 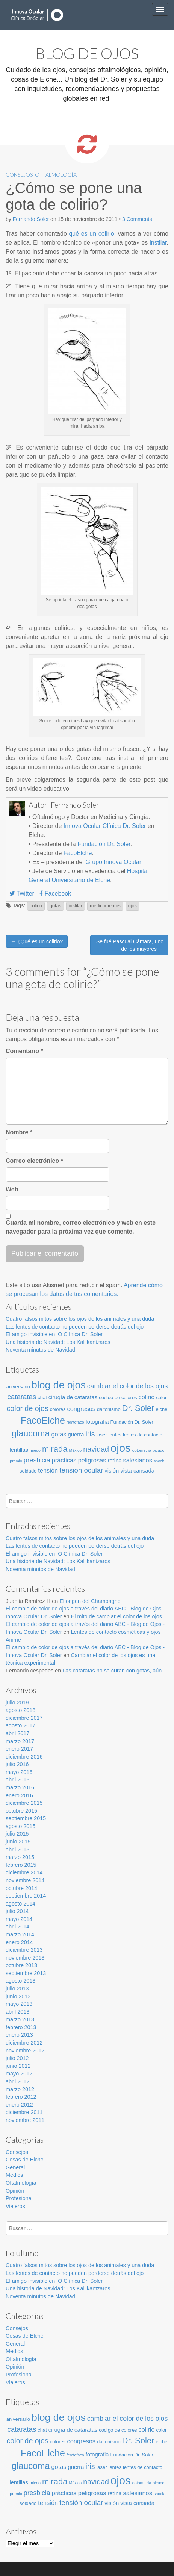 What do you see at coordinates (103, 844) in the screenshot?
I see `Fundación Dr. Soler` at bounding box center [103, 844].